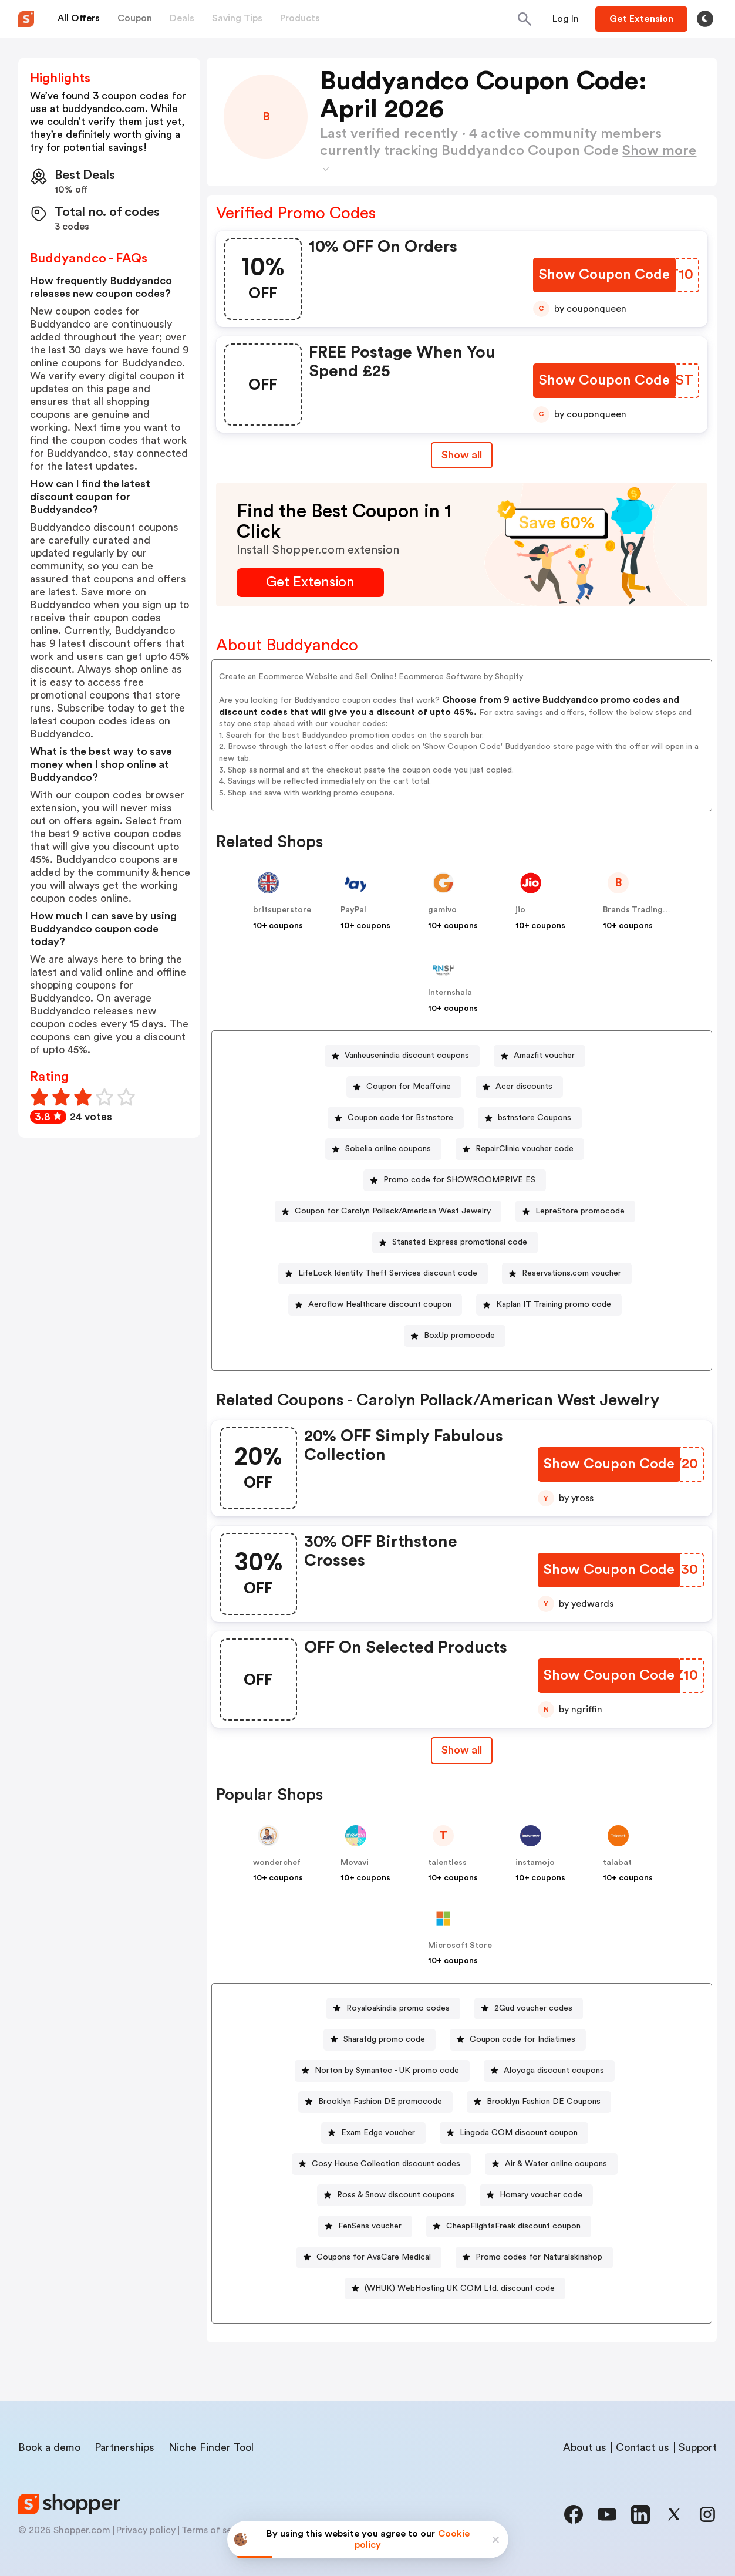  What do you see at coordinates (519, 2133) in the screenshot?
I see `Lingoda COM discount coupon` at bounding box center [519, 2133].